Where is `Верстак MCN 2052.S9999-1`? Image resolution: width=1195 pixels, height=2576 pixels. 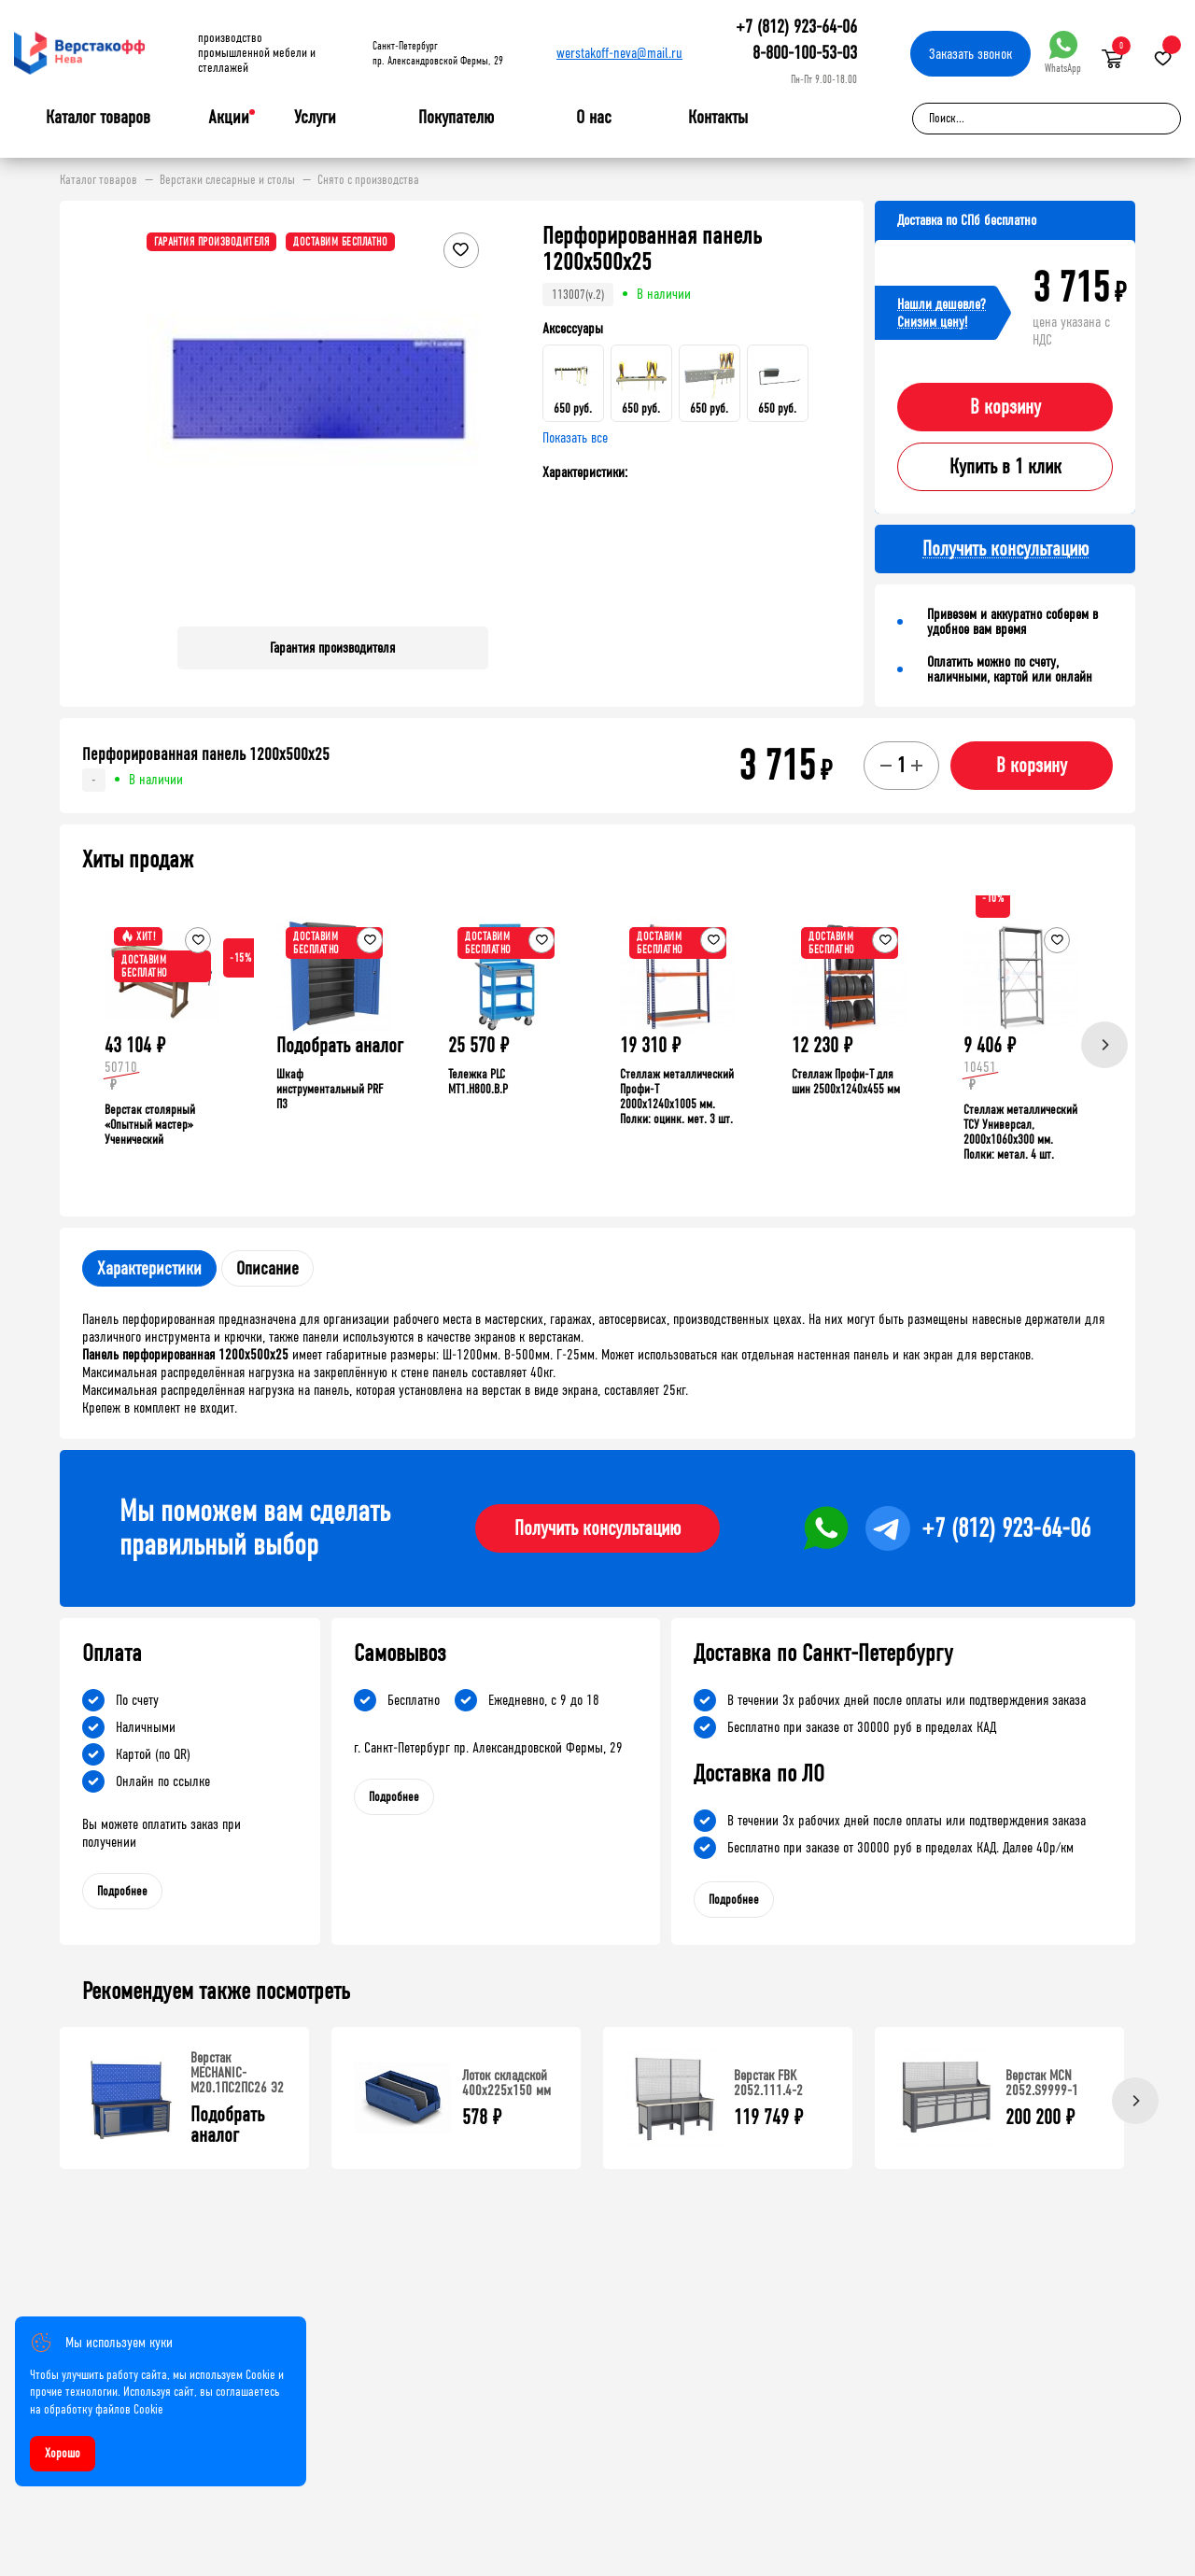 Верстак MCN 2052.S9999-1 is located at coordinates (1041, 2082).